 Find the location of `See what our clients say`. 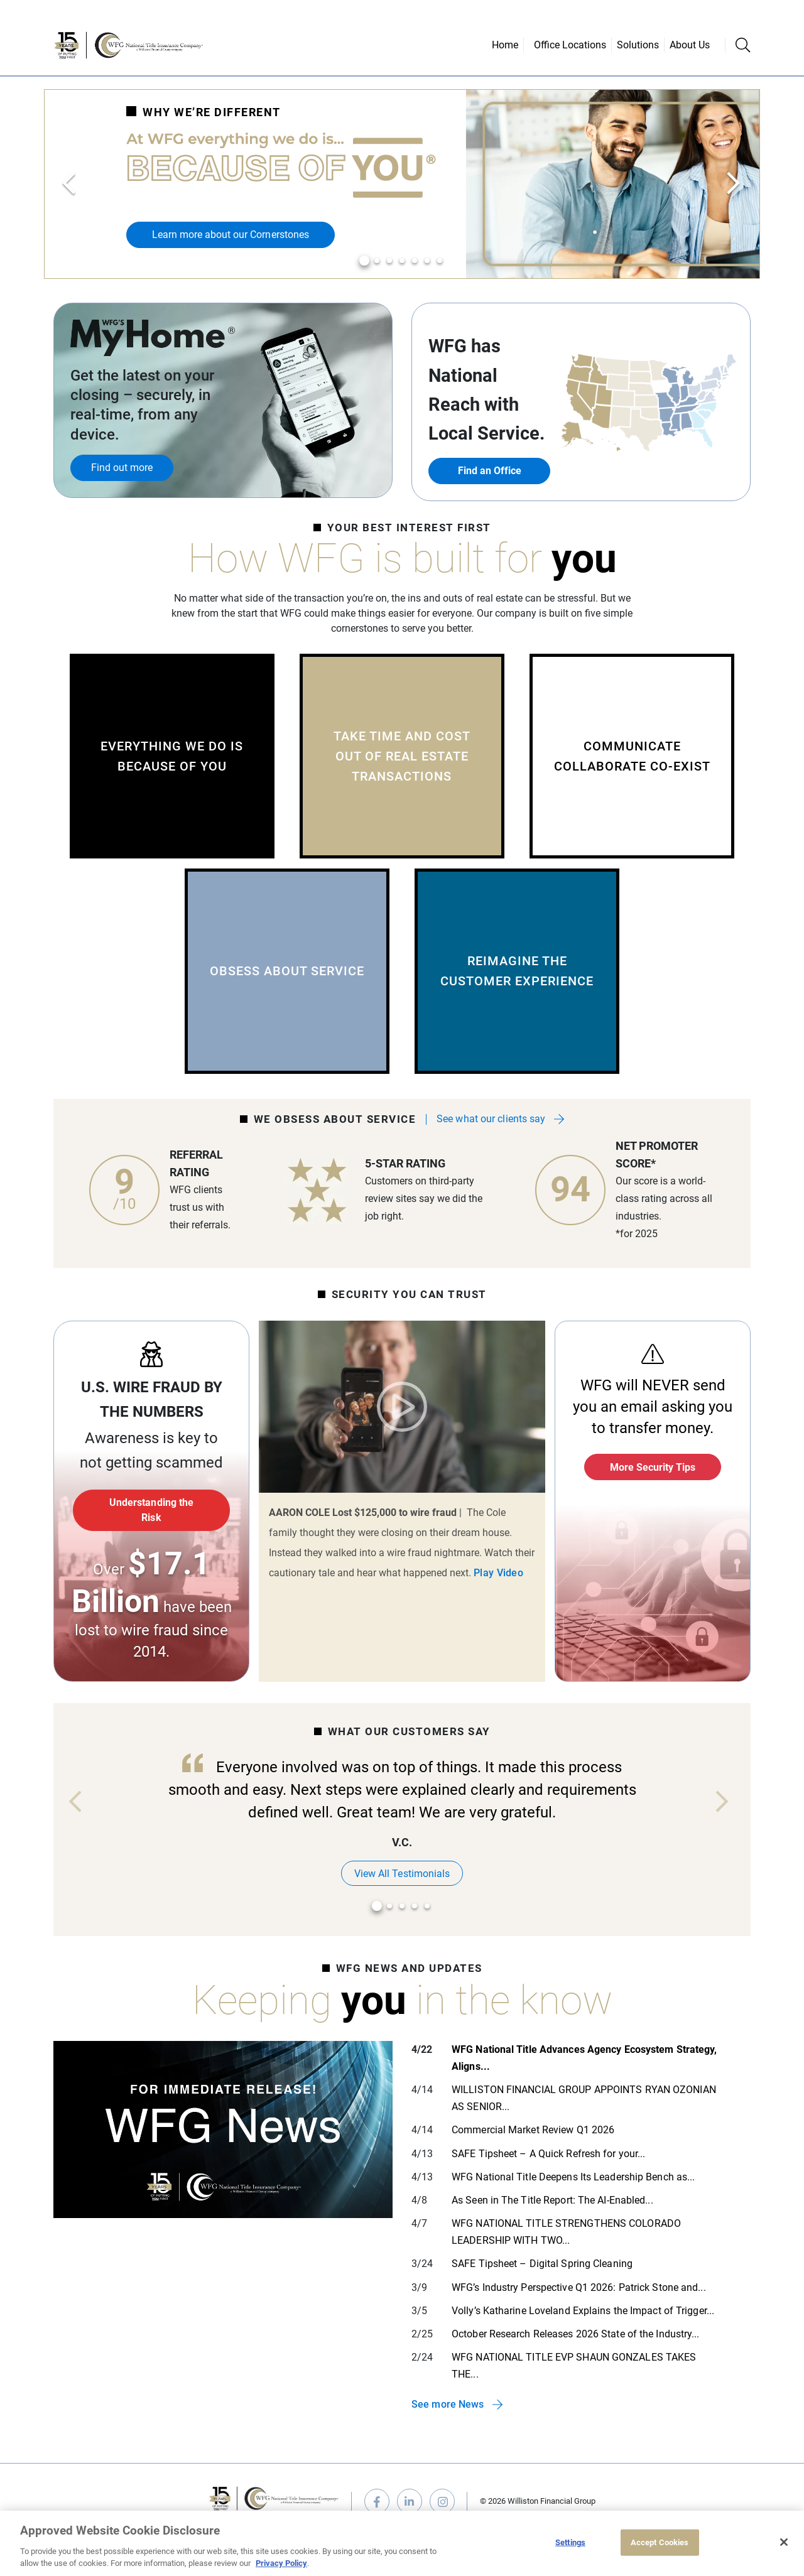

See what our clients say is located at coordinates (491, 1119).